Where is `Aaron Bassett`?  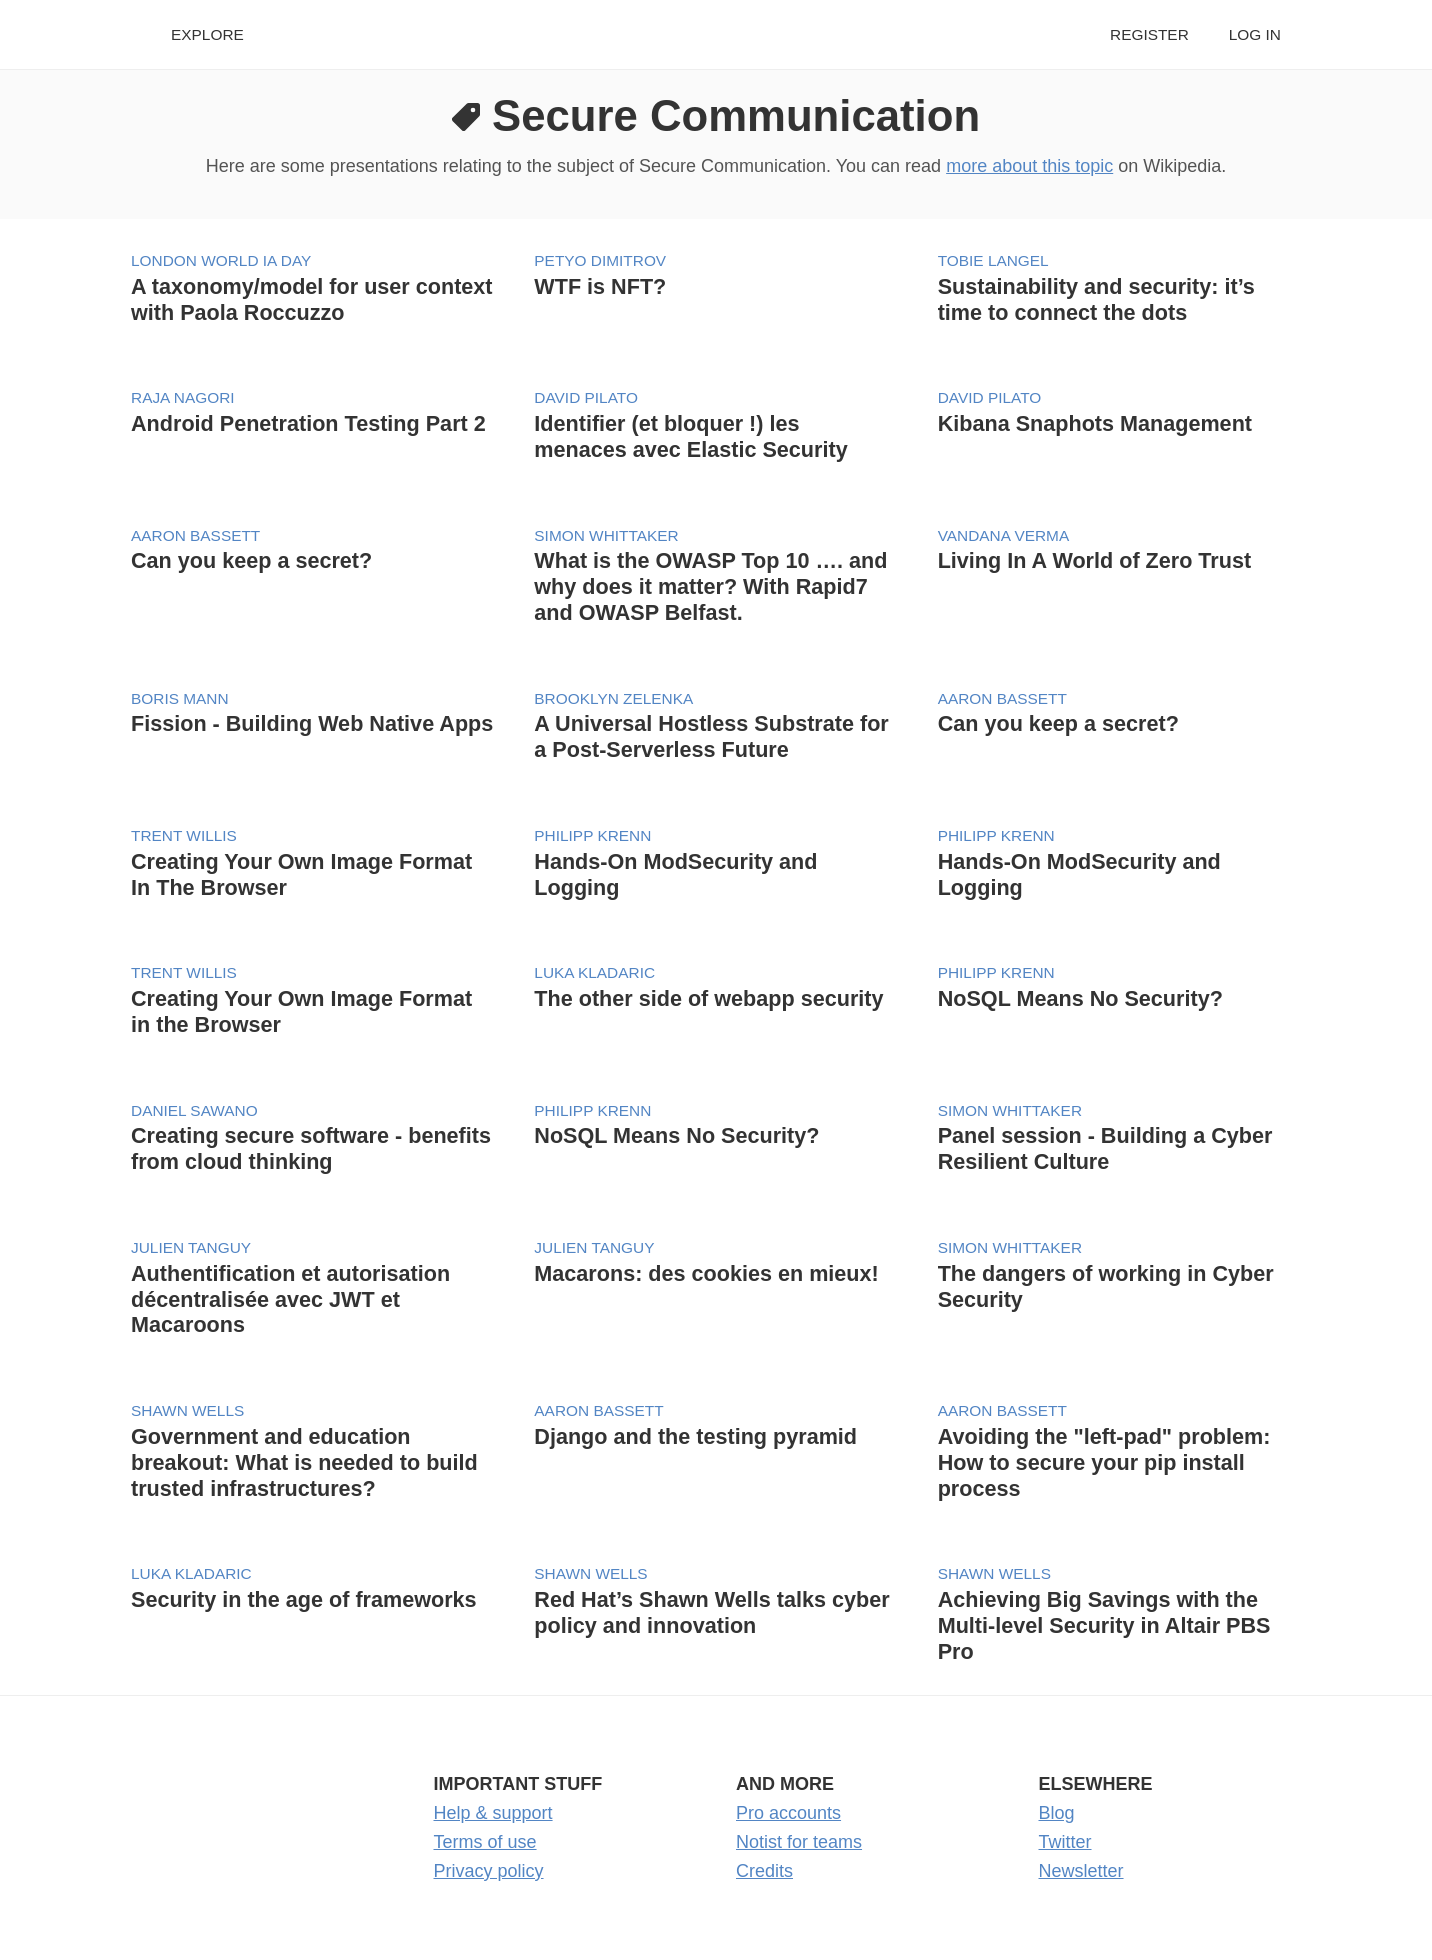 Aaron Bassett is located at coordinates (195, 535).